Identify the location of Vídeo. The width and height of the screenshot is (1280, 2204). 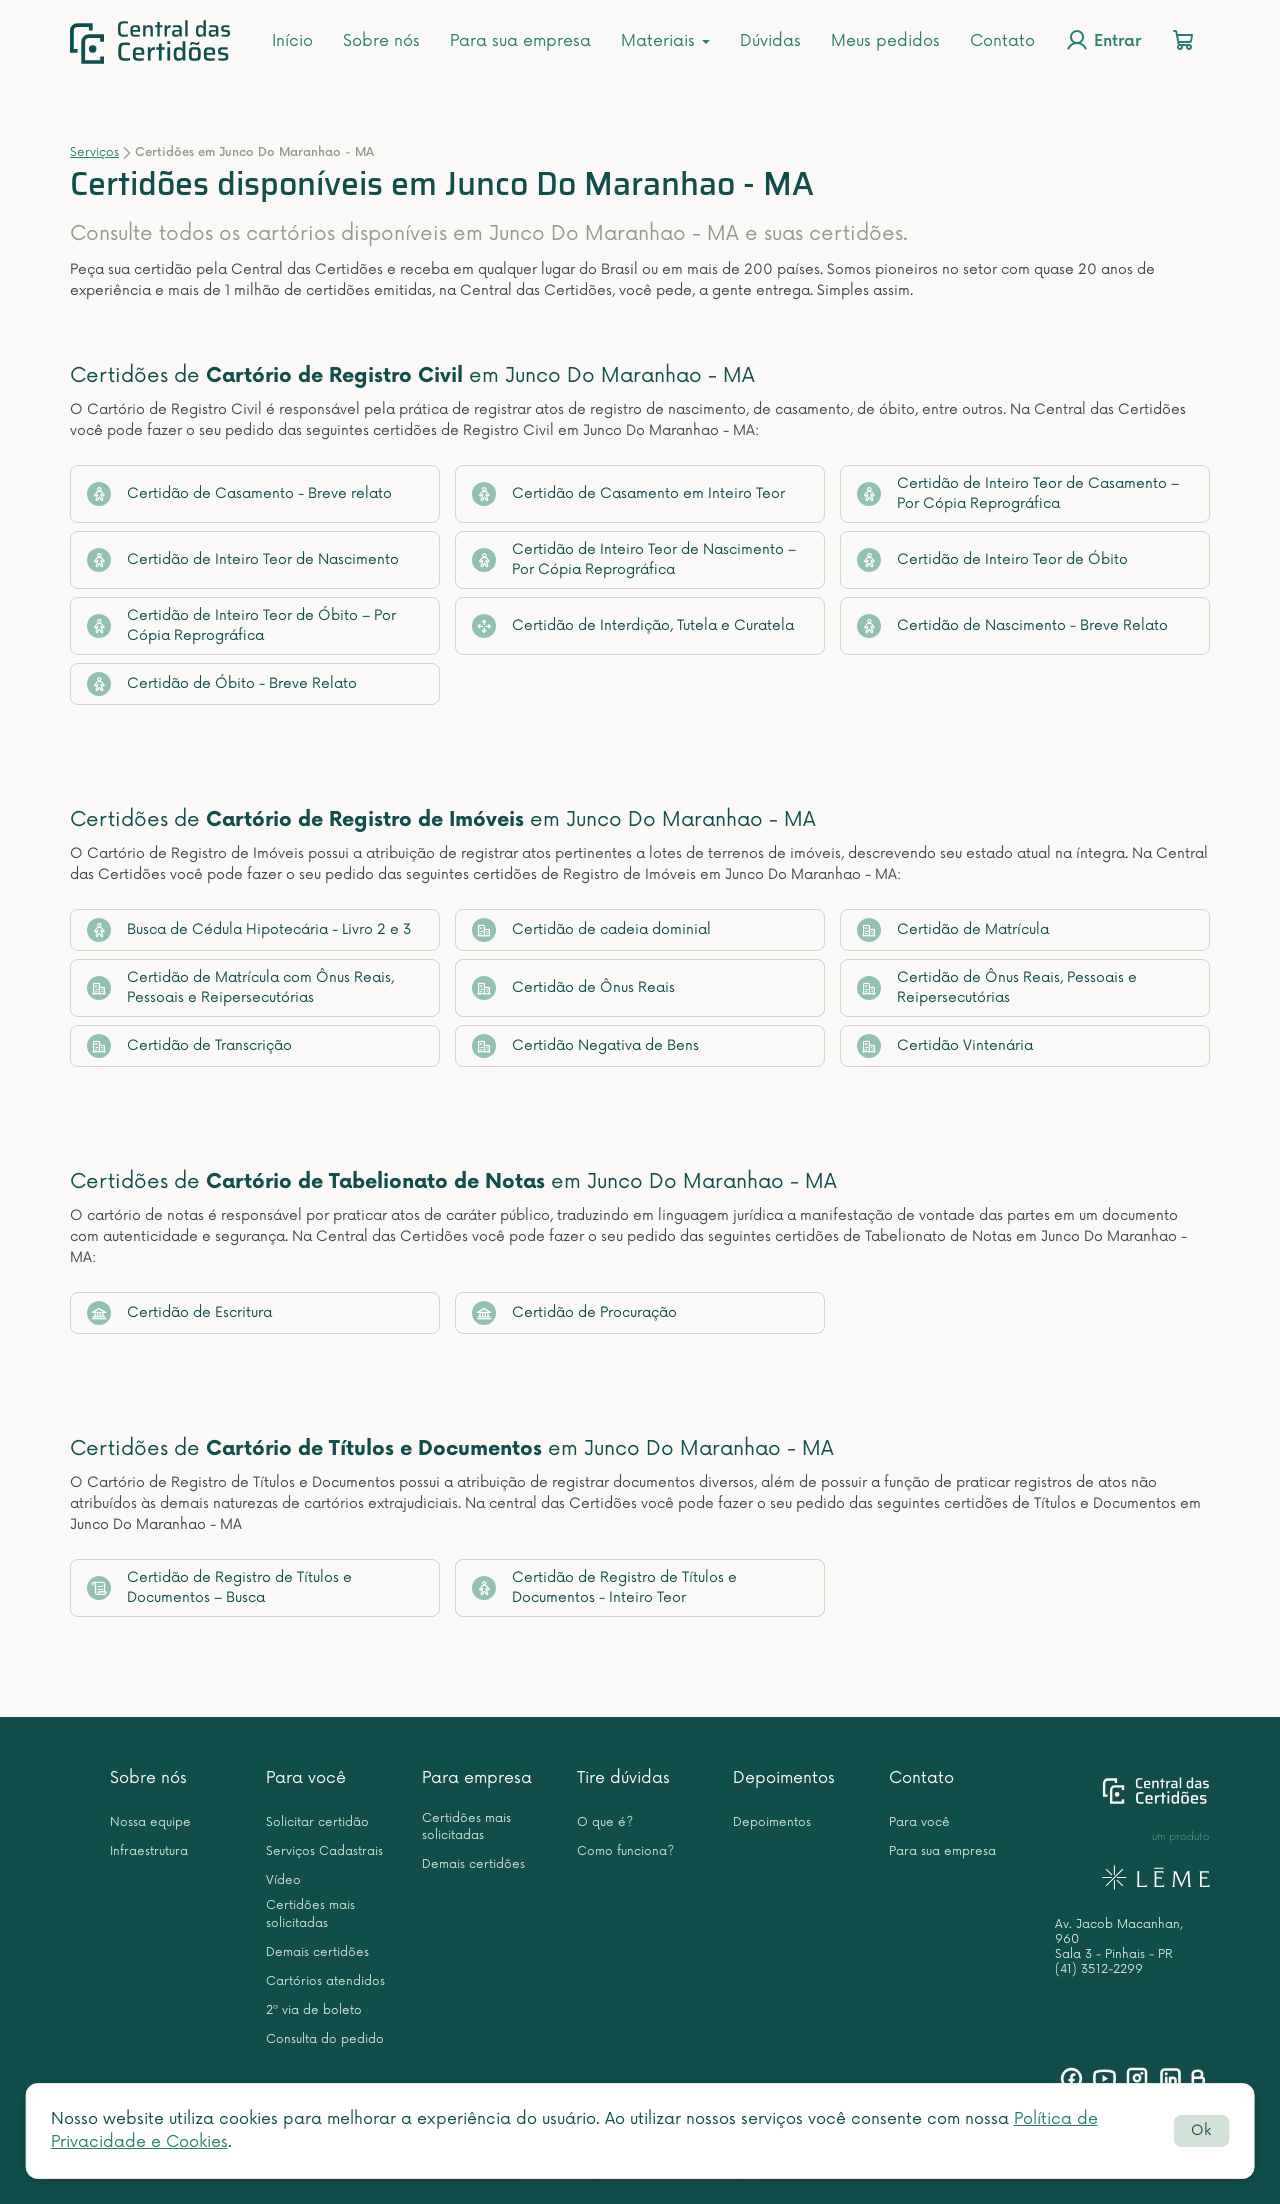
(283, 1880).